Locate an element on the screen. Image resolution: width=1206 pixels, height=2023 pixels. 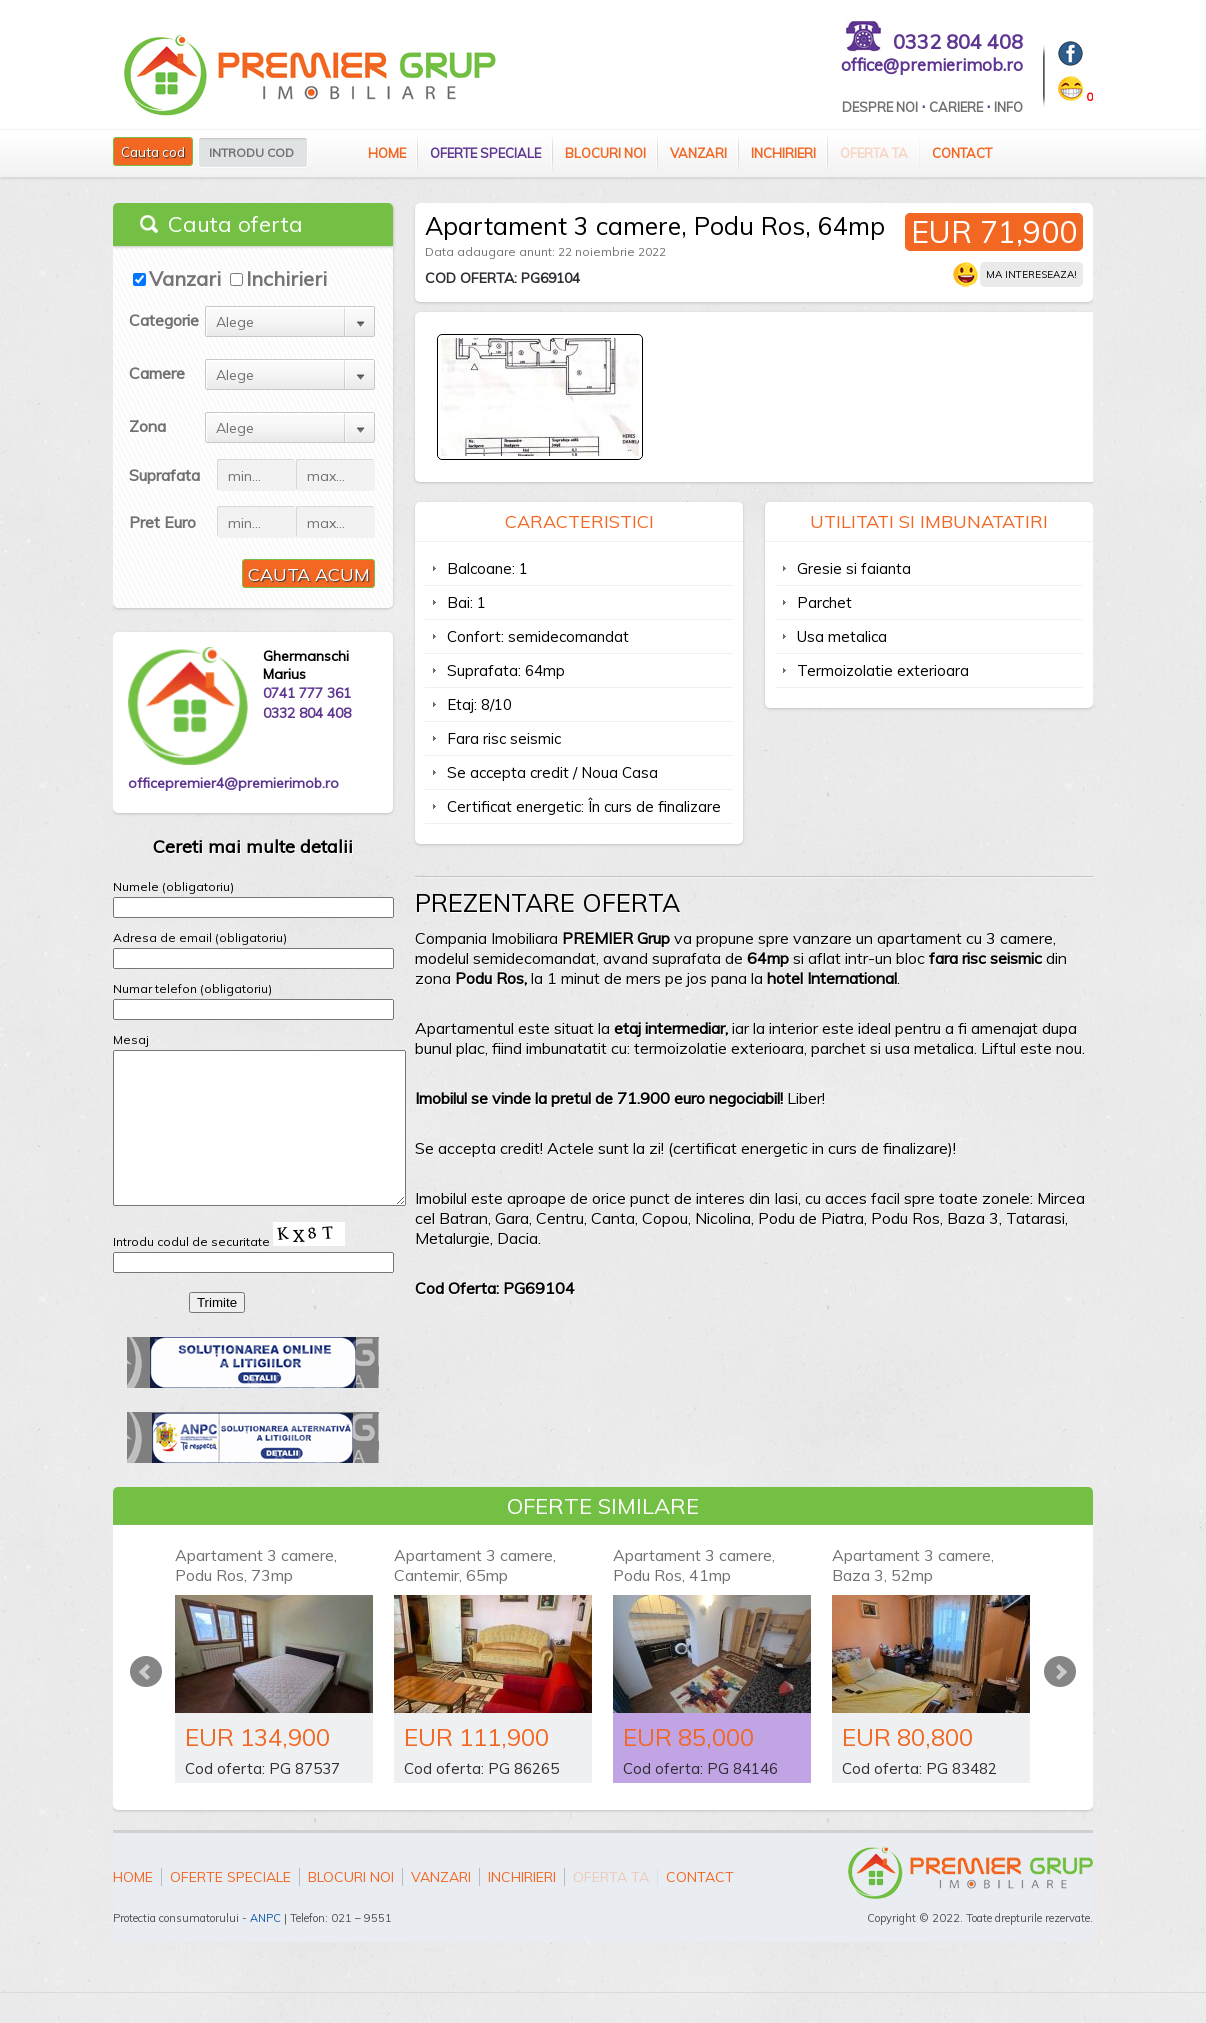
Oferte speciale is located at coordinates (485, 153).